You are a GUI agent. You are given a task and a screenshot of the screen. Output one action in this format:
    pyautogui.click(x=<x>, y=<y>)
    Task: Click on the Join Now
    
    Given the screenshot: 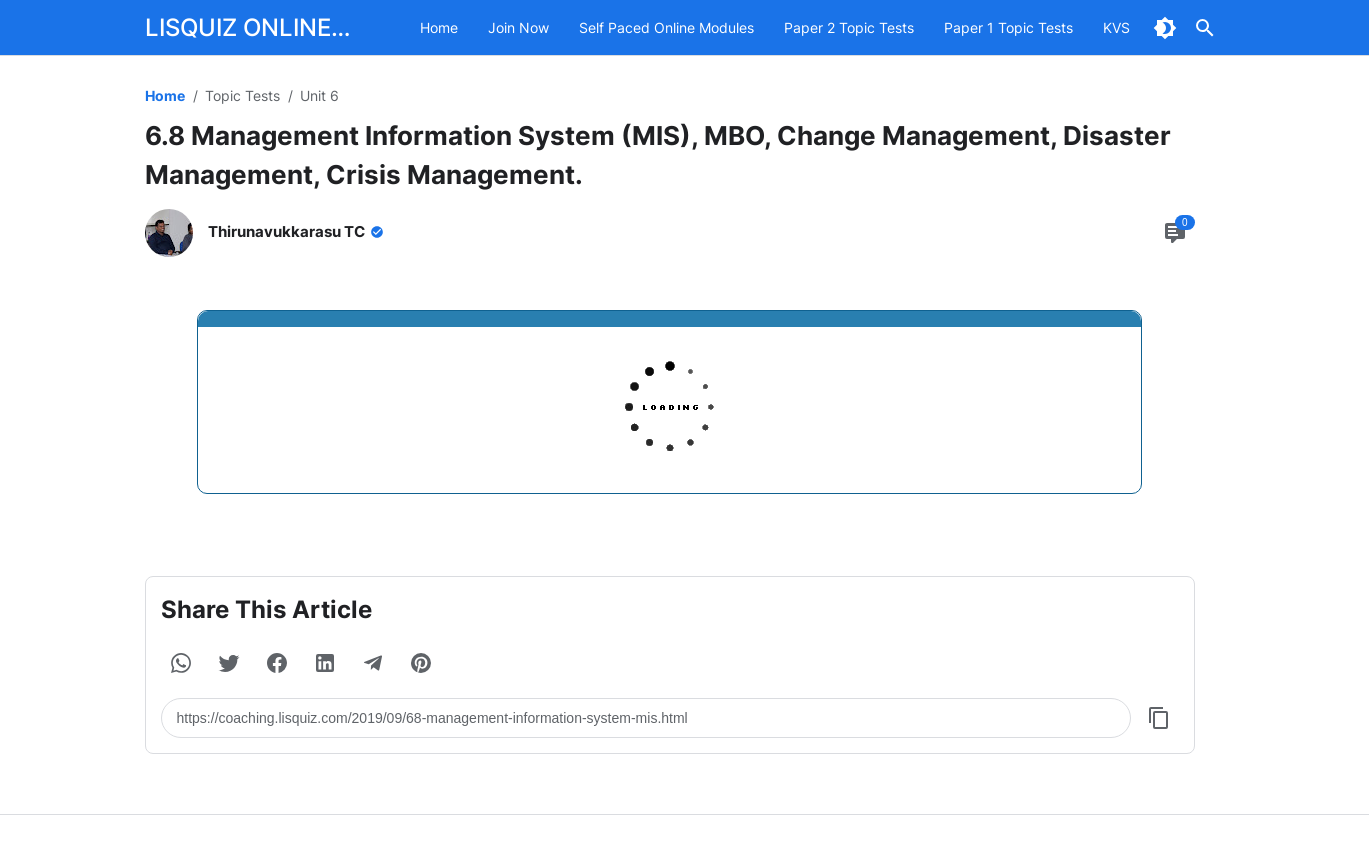 What is the action you would take?
    pyautogui.click(x=518, y=27)
    